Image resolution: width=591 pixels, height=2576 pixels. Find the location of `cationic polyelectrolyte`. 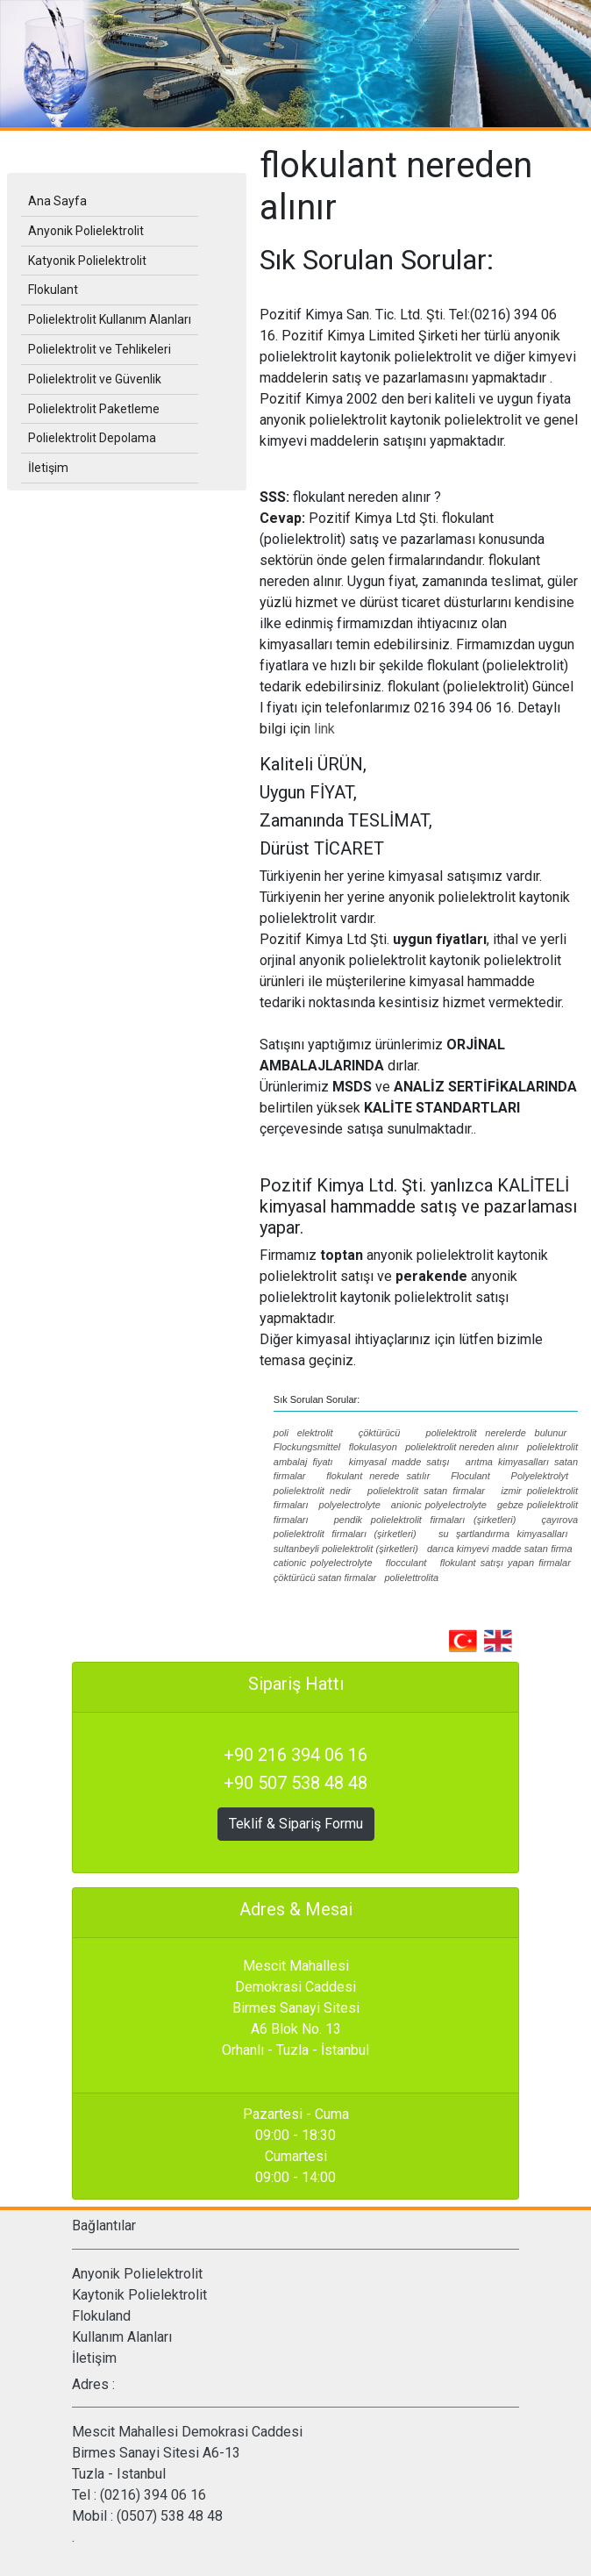

cationic polyelectrolyte is located at coordinates (323, 1562).